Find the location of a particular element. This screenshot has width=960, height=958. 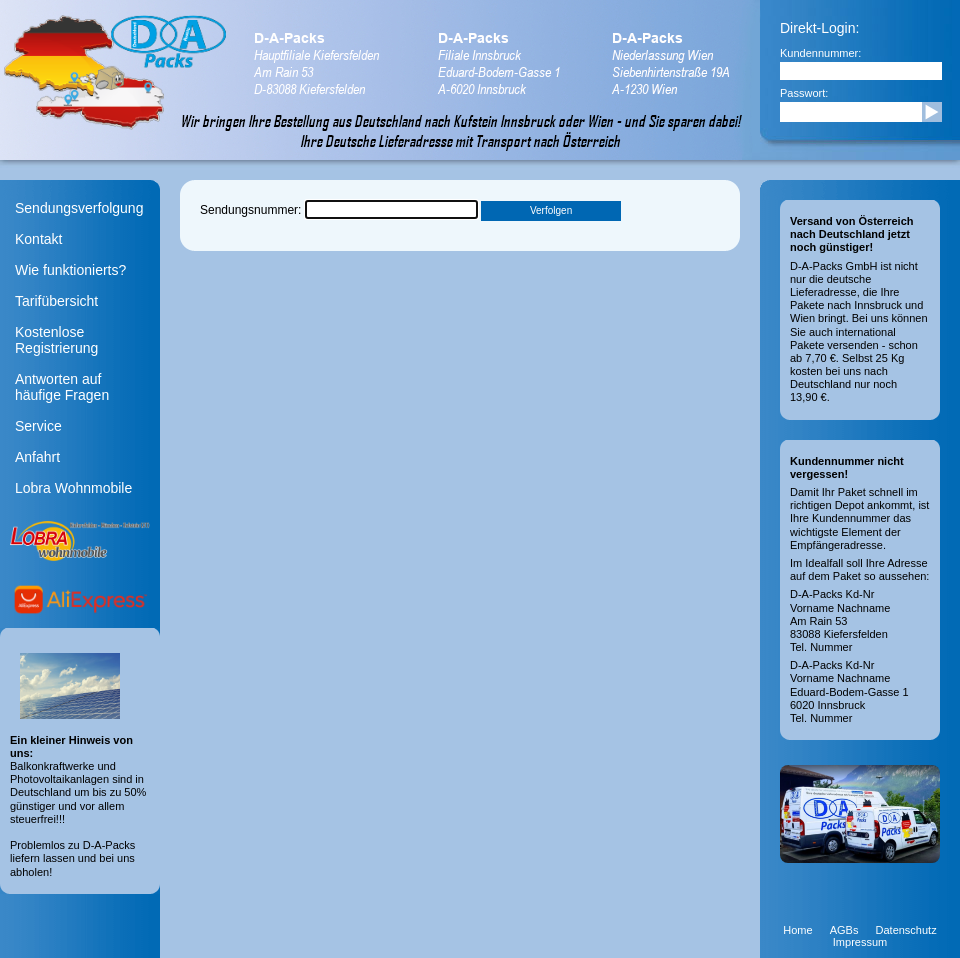

Home is located at coordinates (797, 930).